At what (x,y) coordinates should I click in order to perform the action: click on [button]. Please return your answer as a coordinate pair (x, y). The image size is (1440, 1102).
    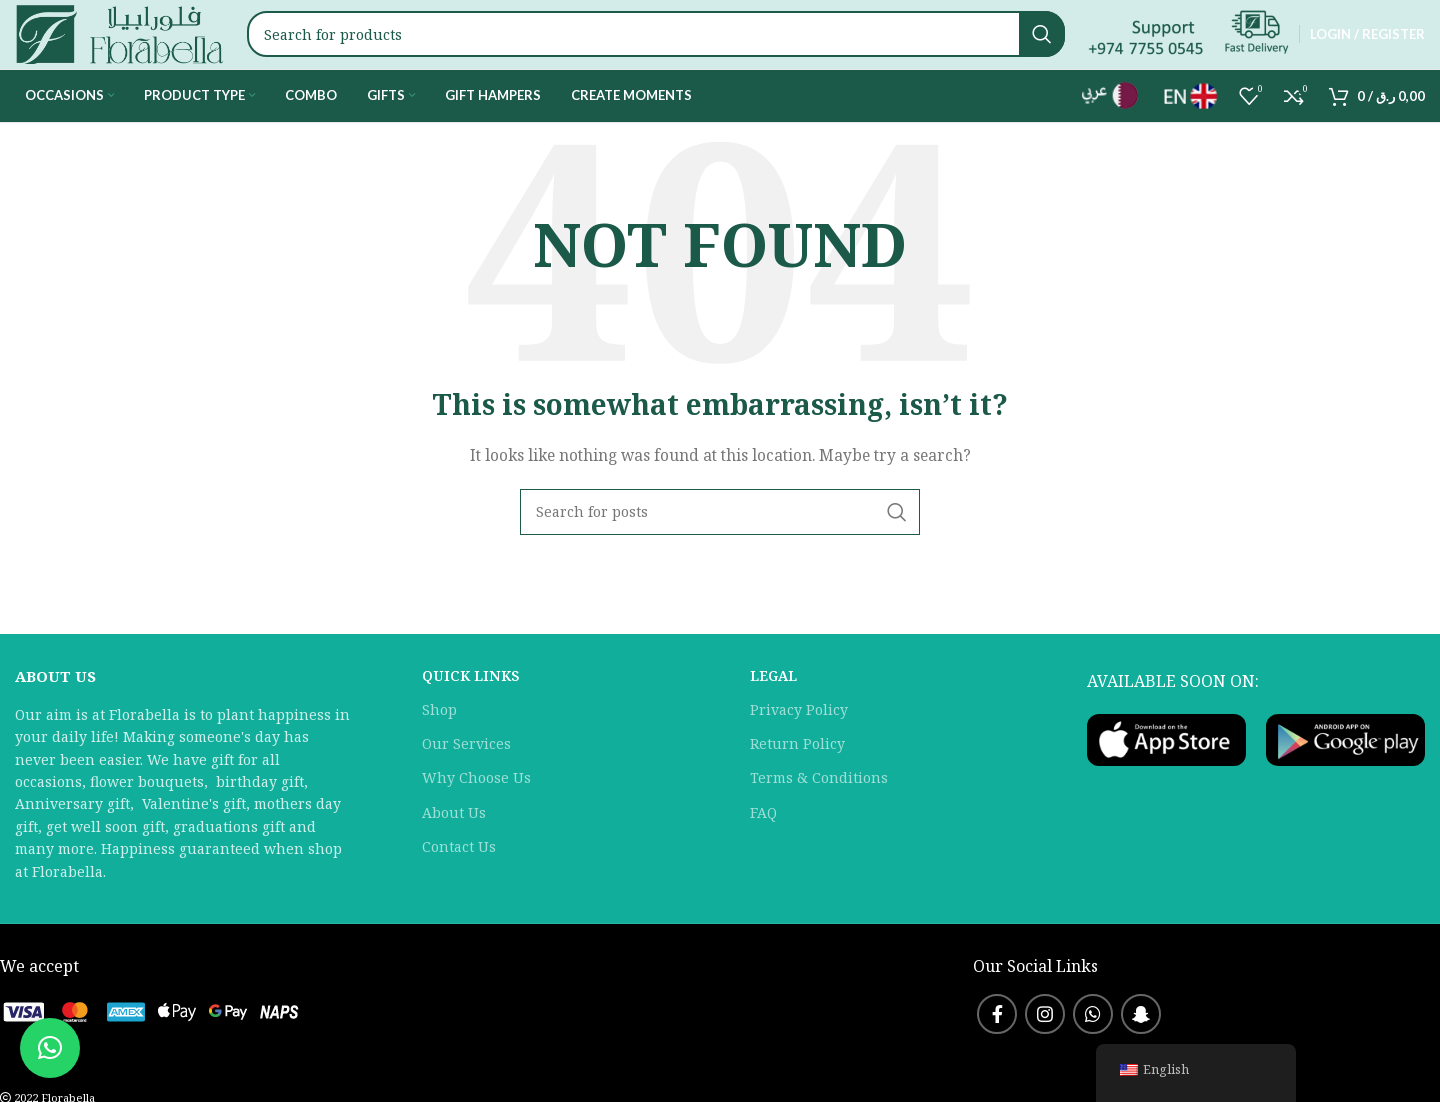
    Looking at the image, I should click on (50, 1048).